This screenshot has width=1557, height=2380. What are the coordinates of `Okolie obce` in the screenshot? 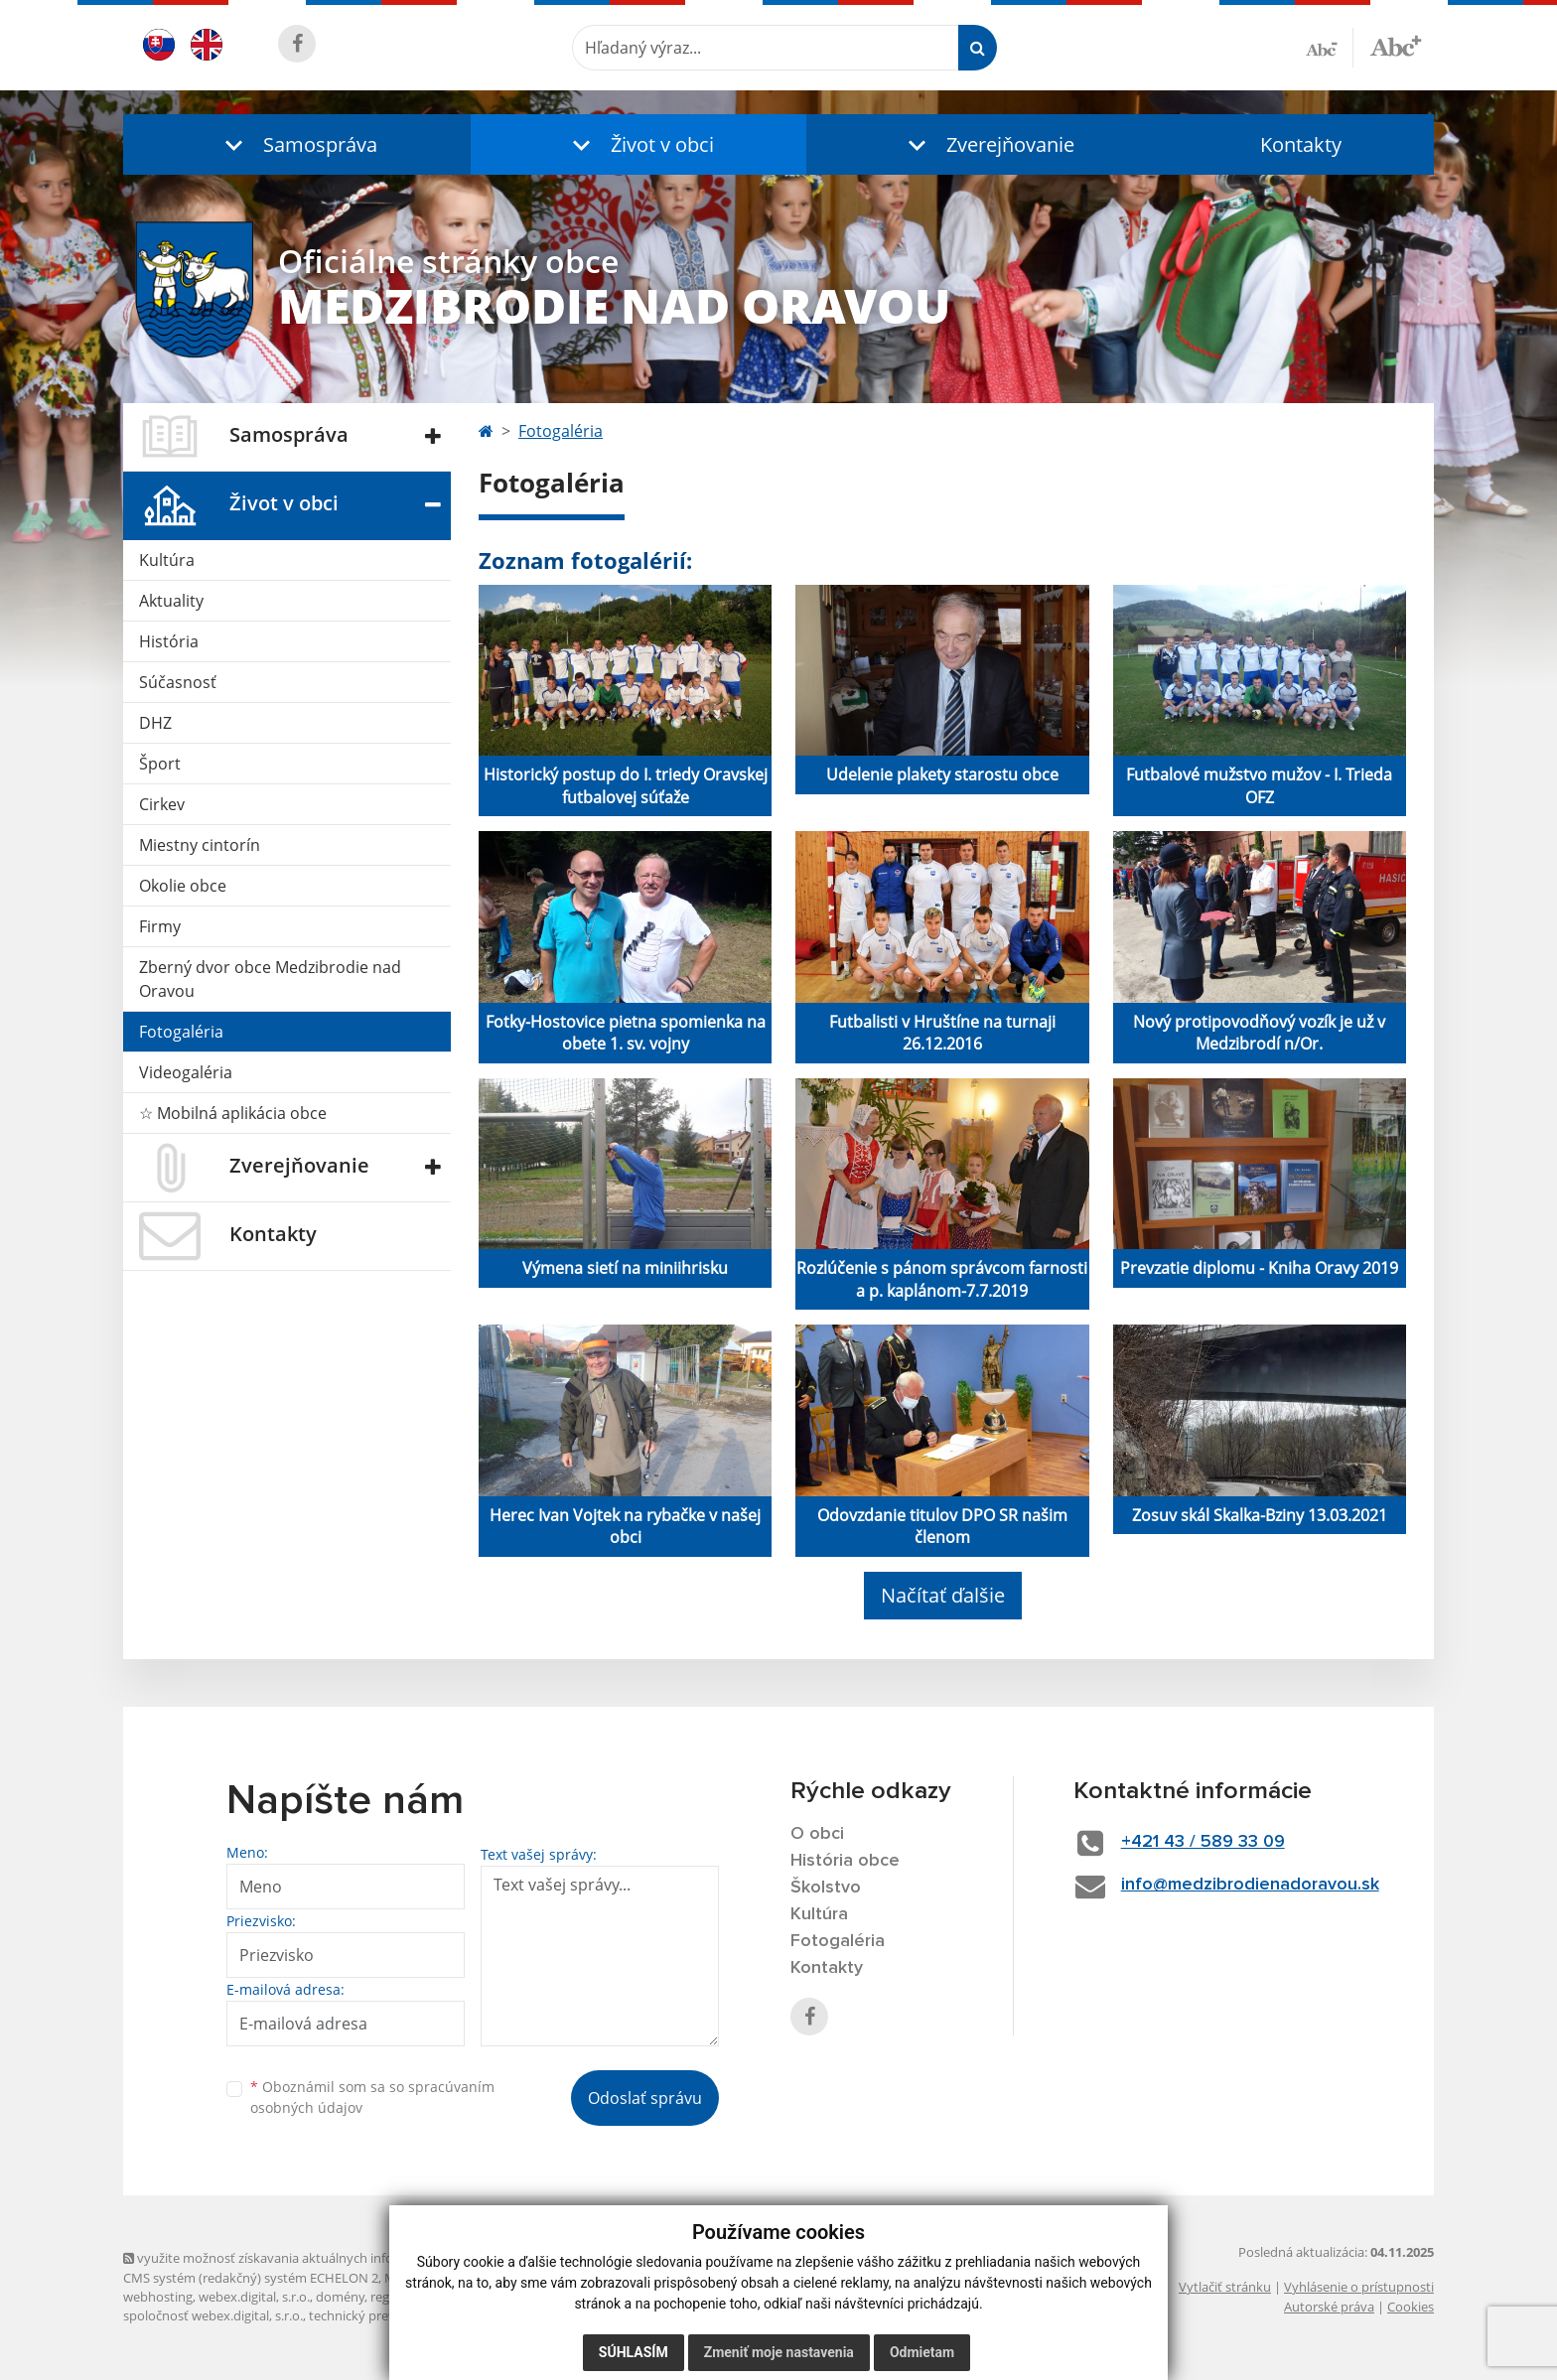 It's located at (182, 886).